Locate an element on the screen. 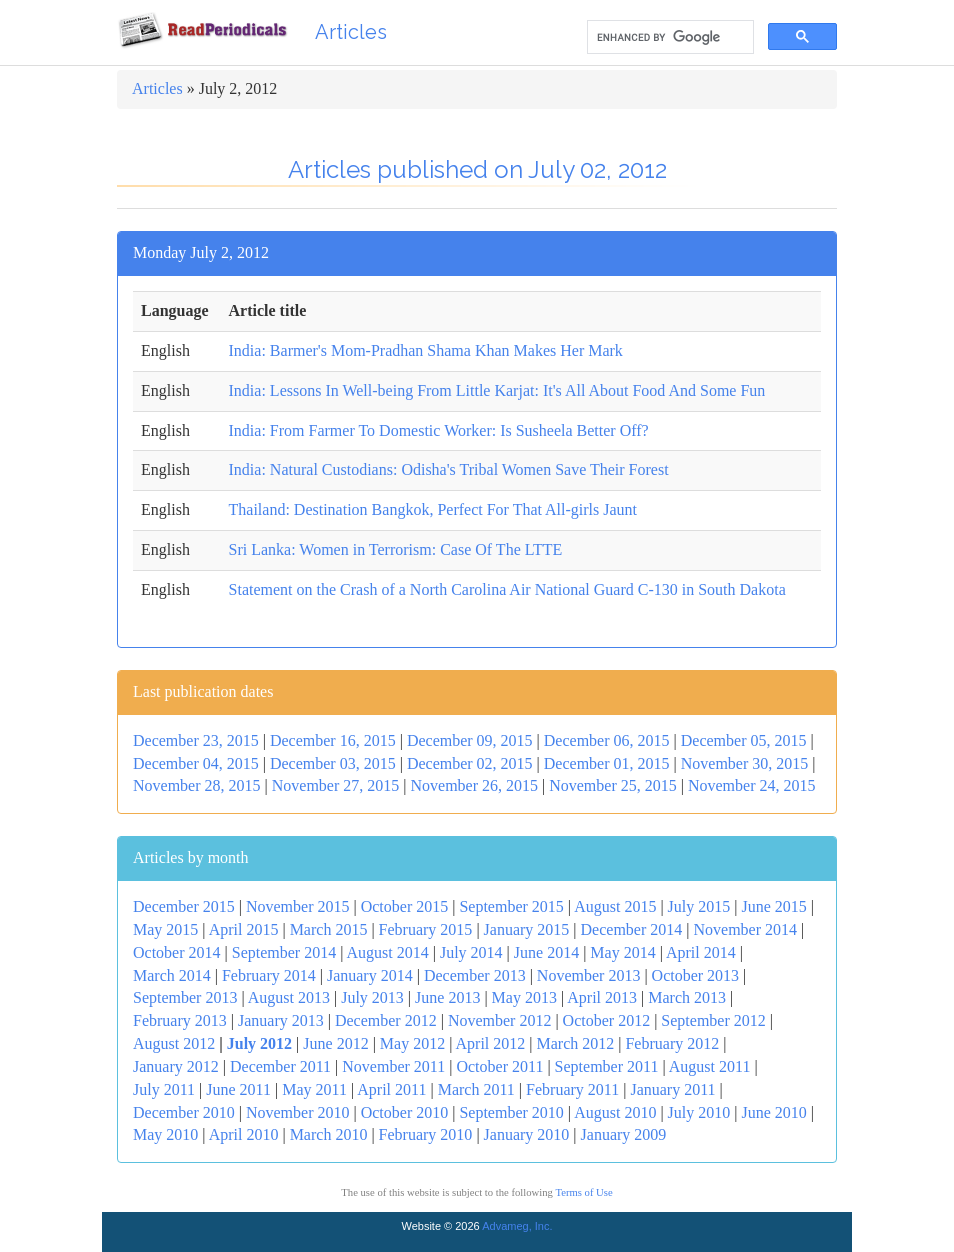 Image resolution: width=954 pixels, height=1252 pixels. March 2012 is located at coordinates (575, 1043).